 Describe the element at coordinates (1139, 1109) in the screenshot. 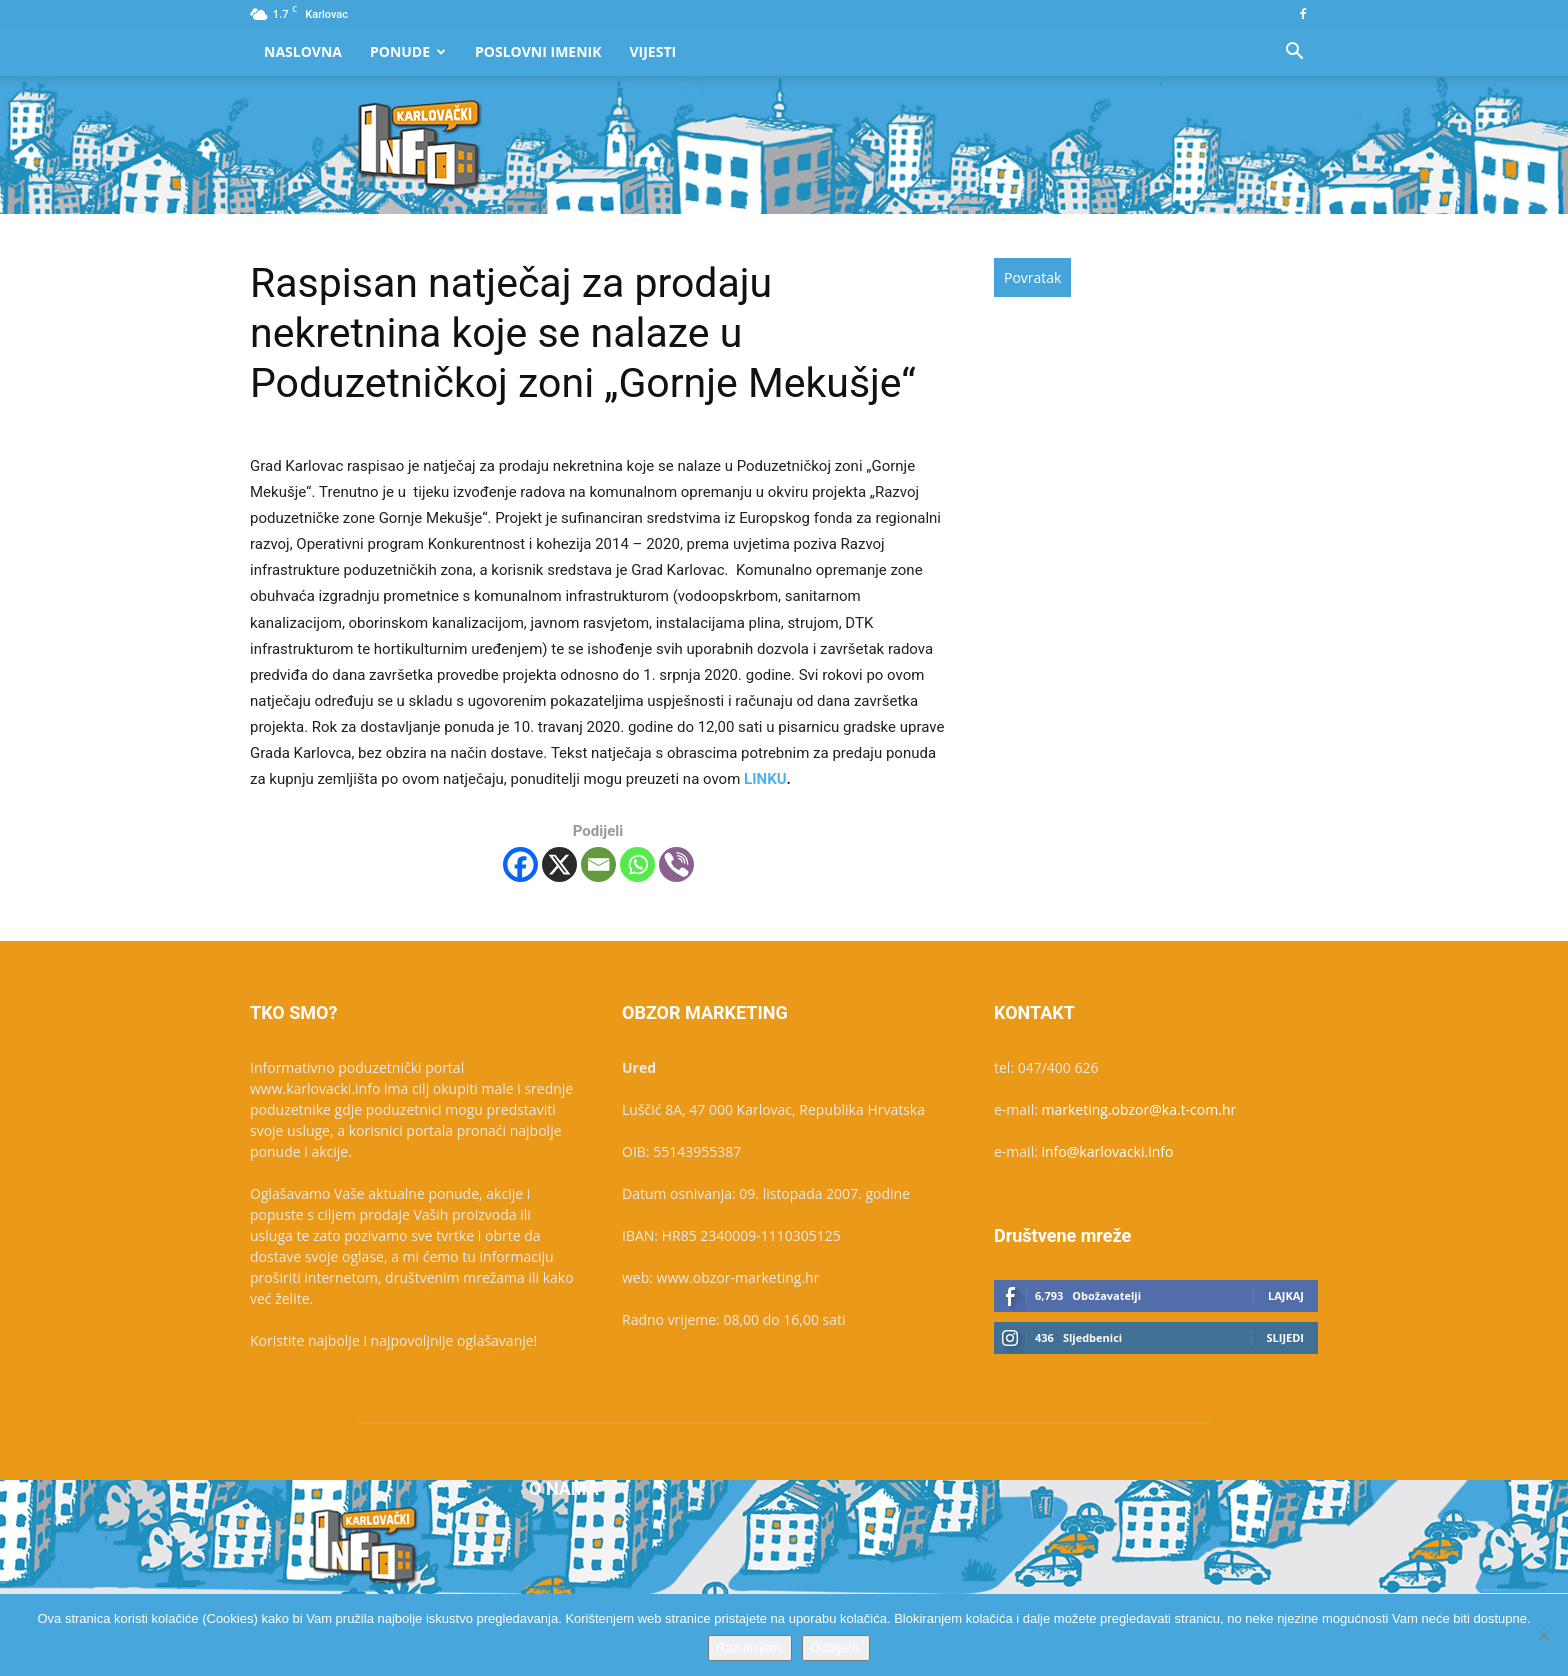

I see `marketing.obzor@ka.t-com.hr` at that location.